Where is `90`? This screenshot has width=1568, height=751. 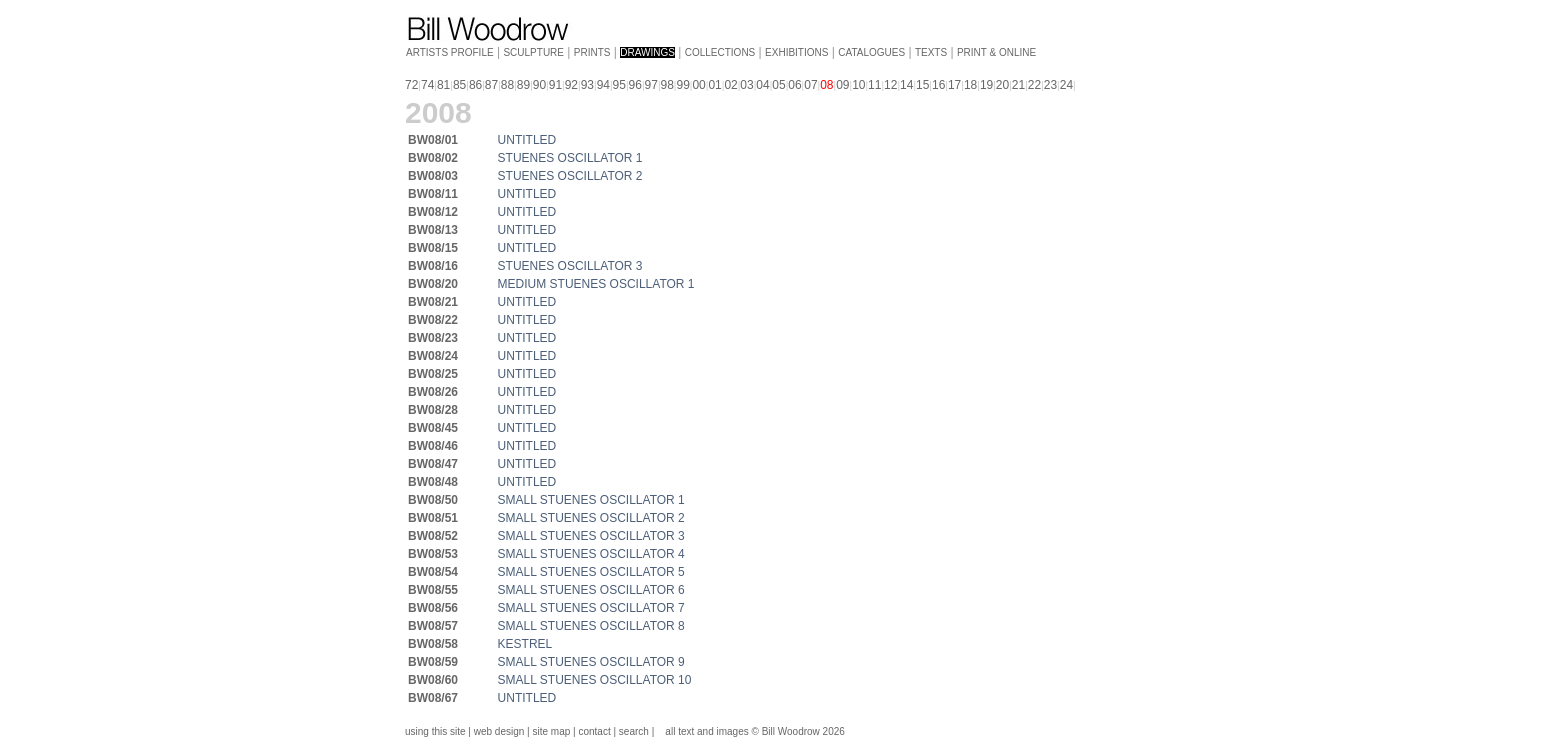 90 is located at coordinates (539, 85).